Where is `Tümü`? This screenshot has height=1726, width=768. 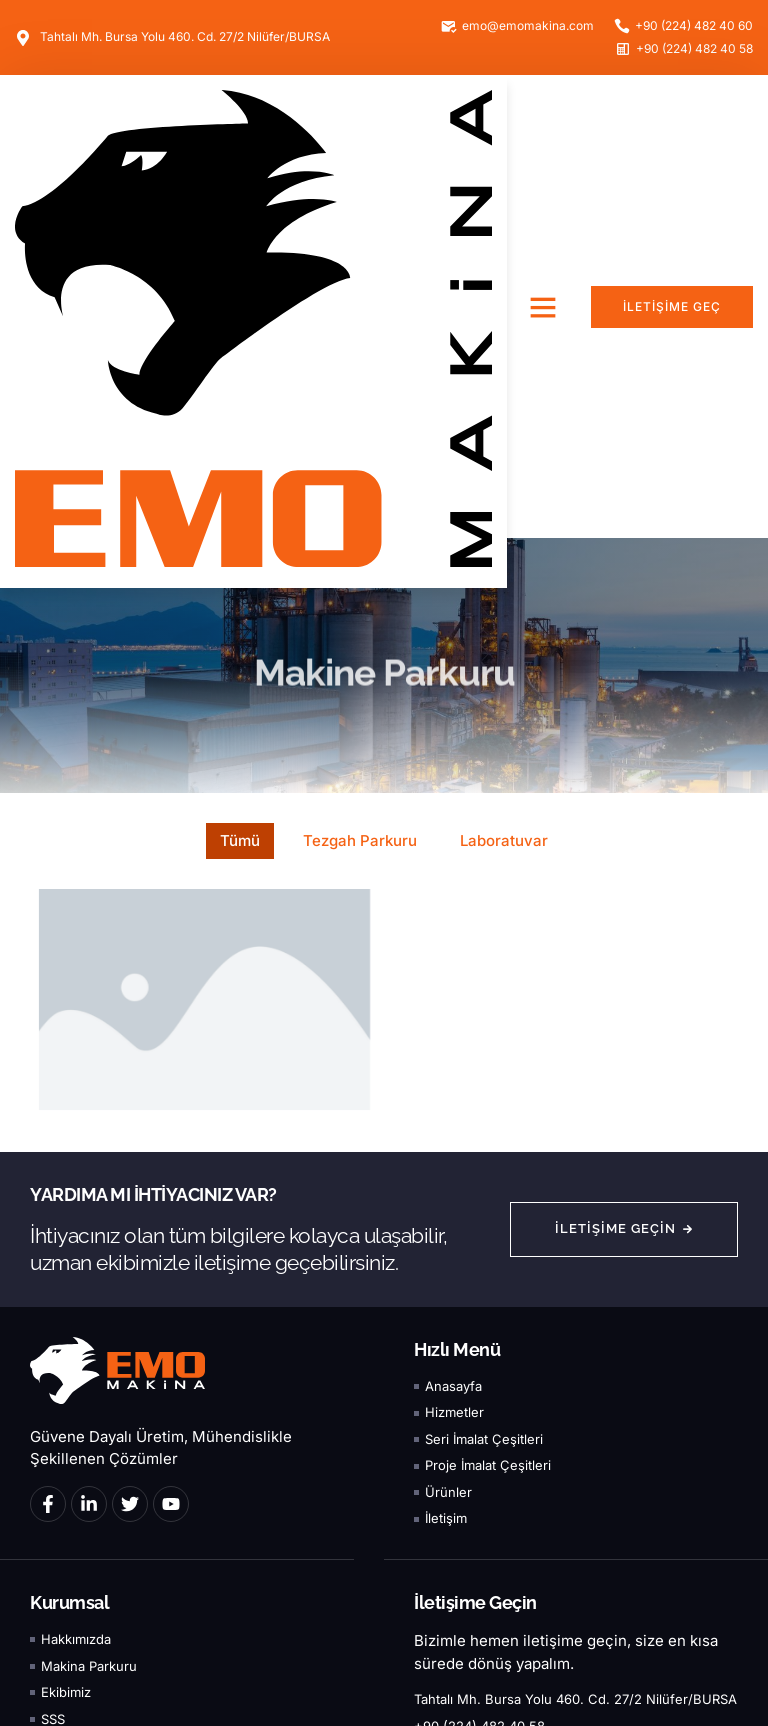 Tümü is located at coordinates (240, 840).